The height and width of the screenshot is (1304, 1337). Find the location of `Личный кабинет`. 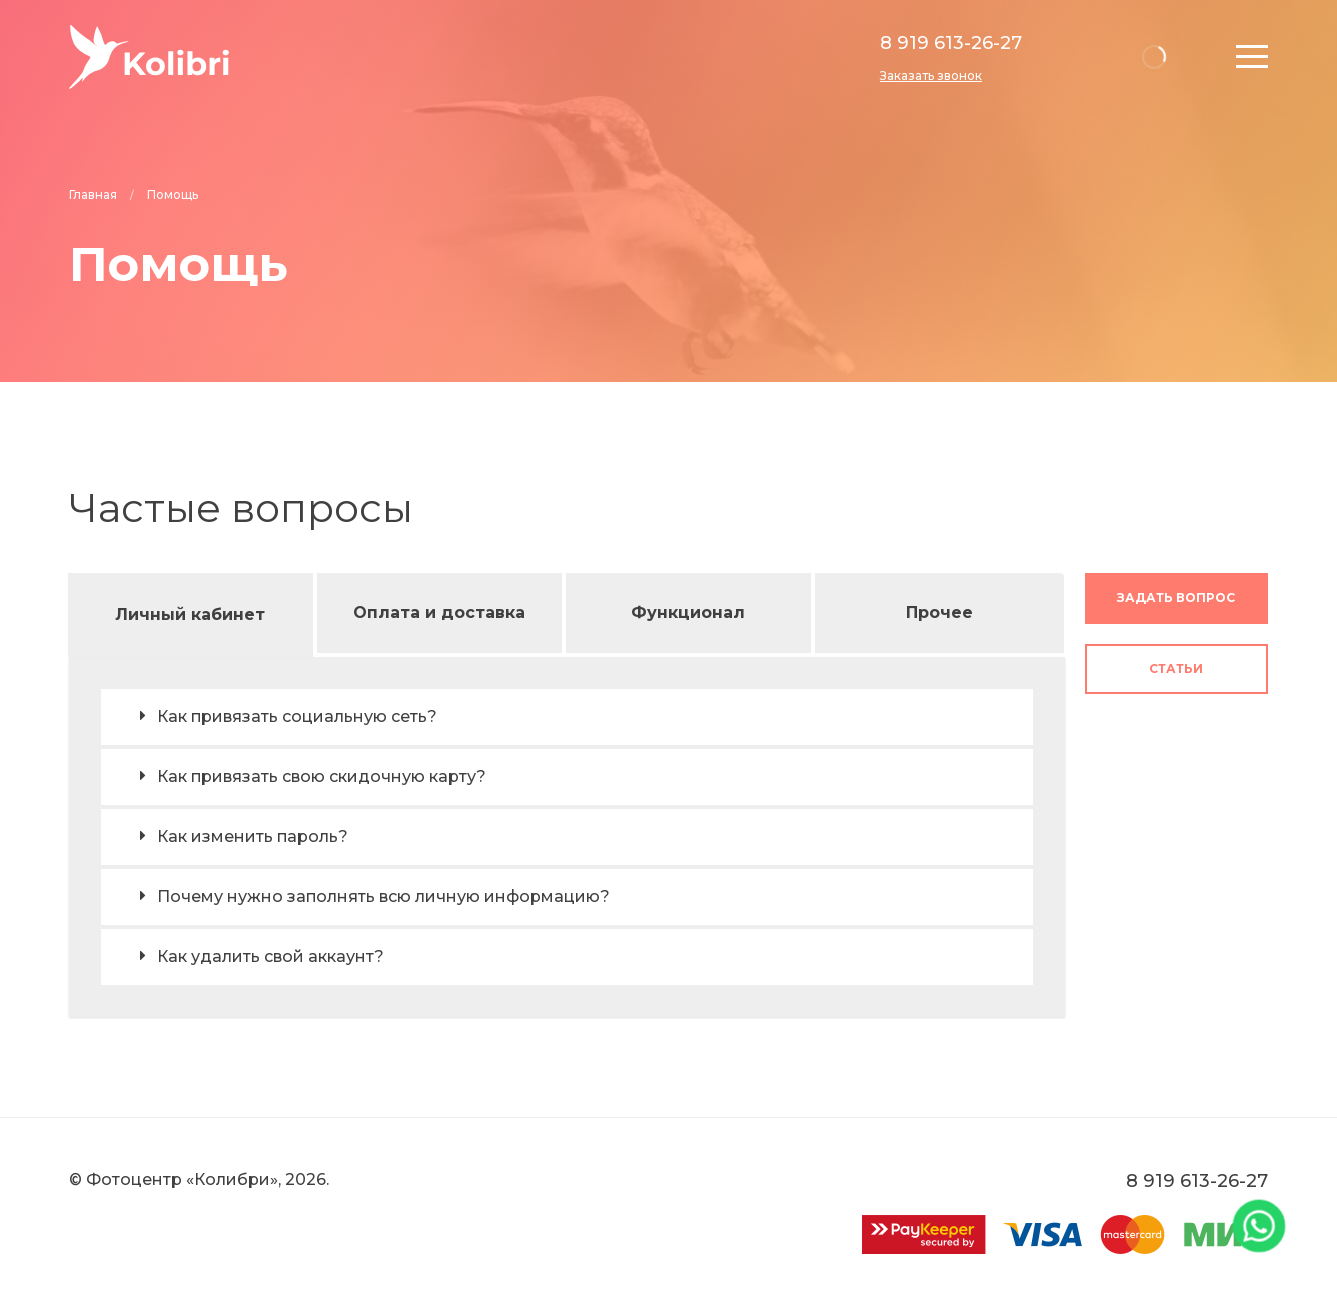

Личный кабинет is located at coordinates (190, 614).